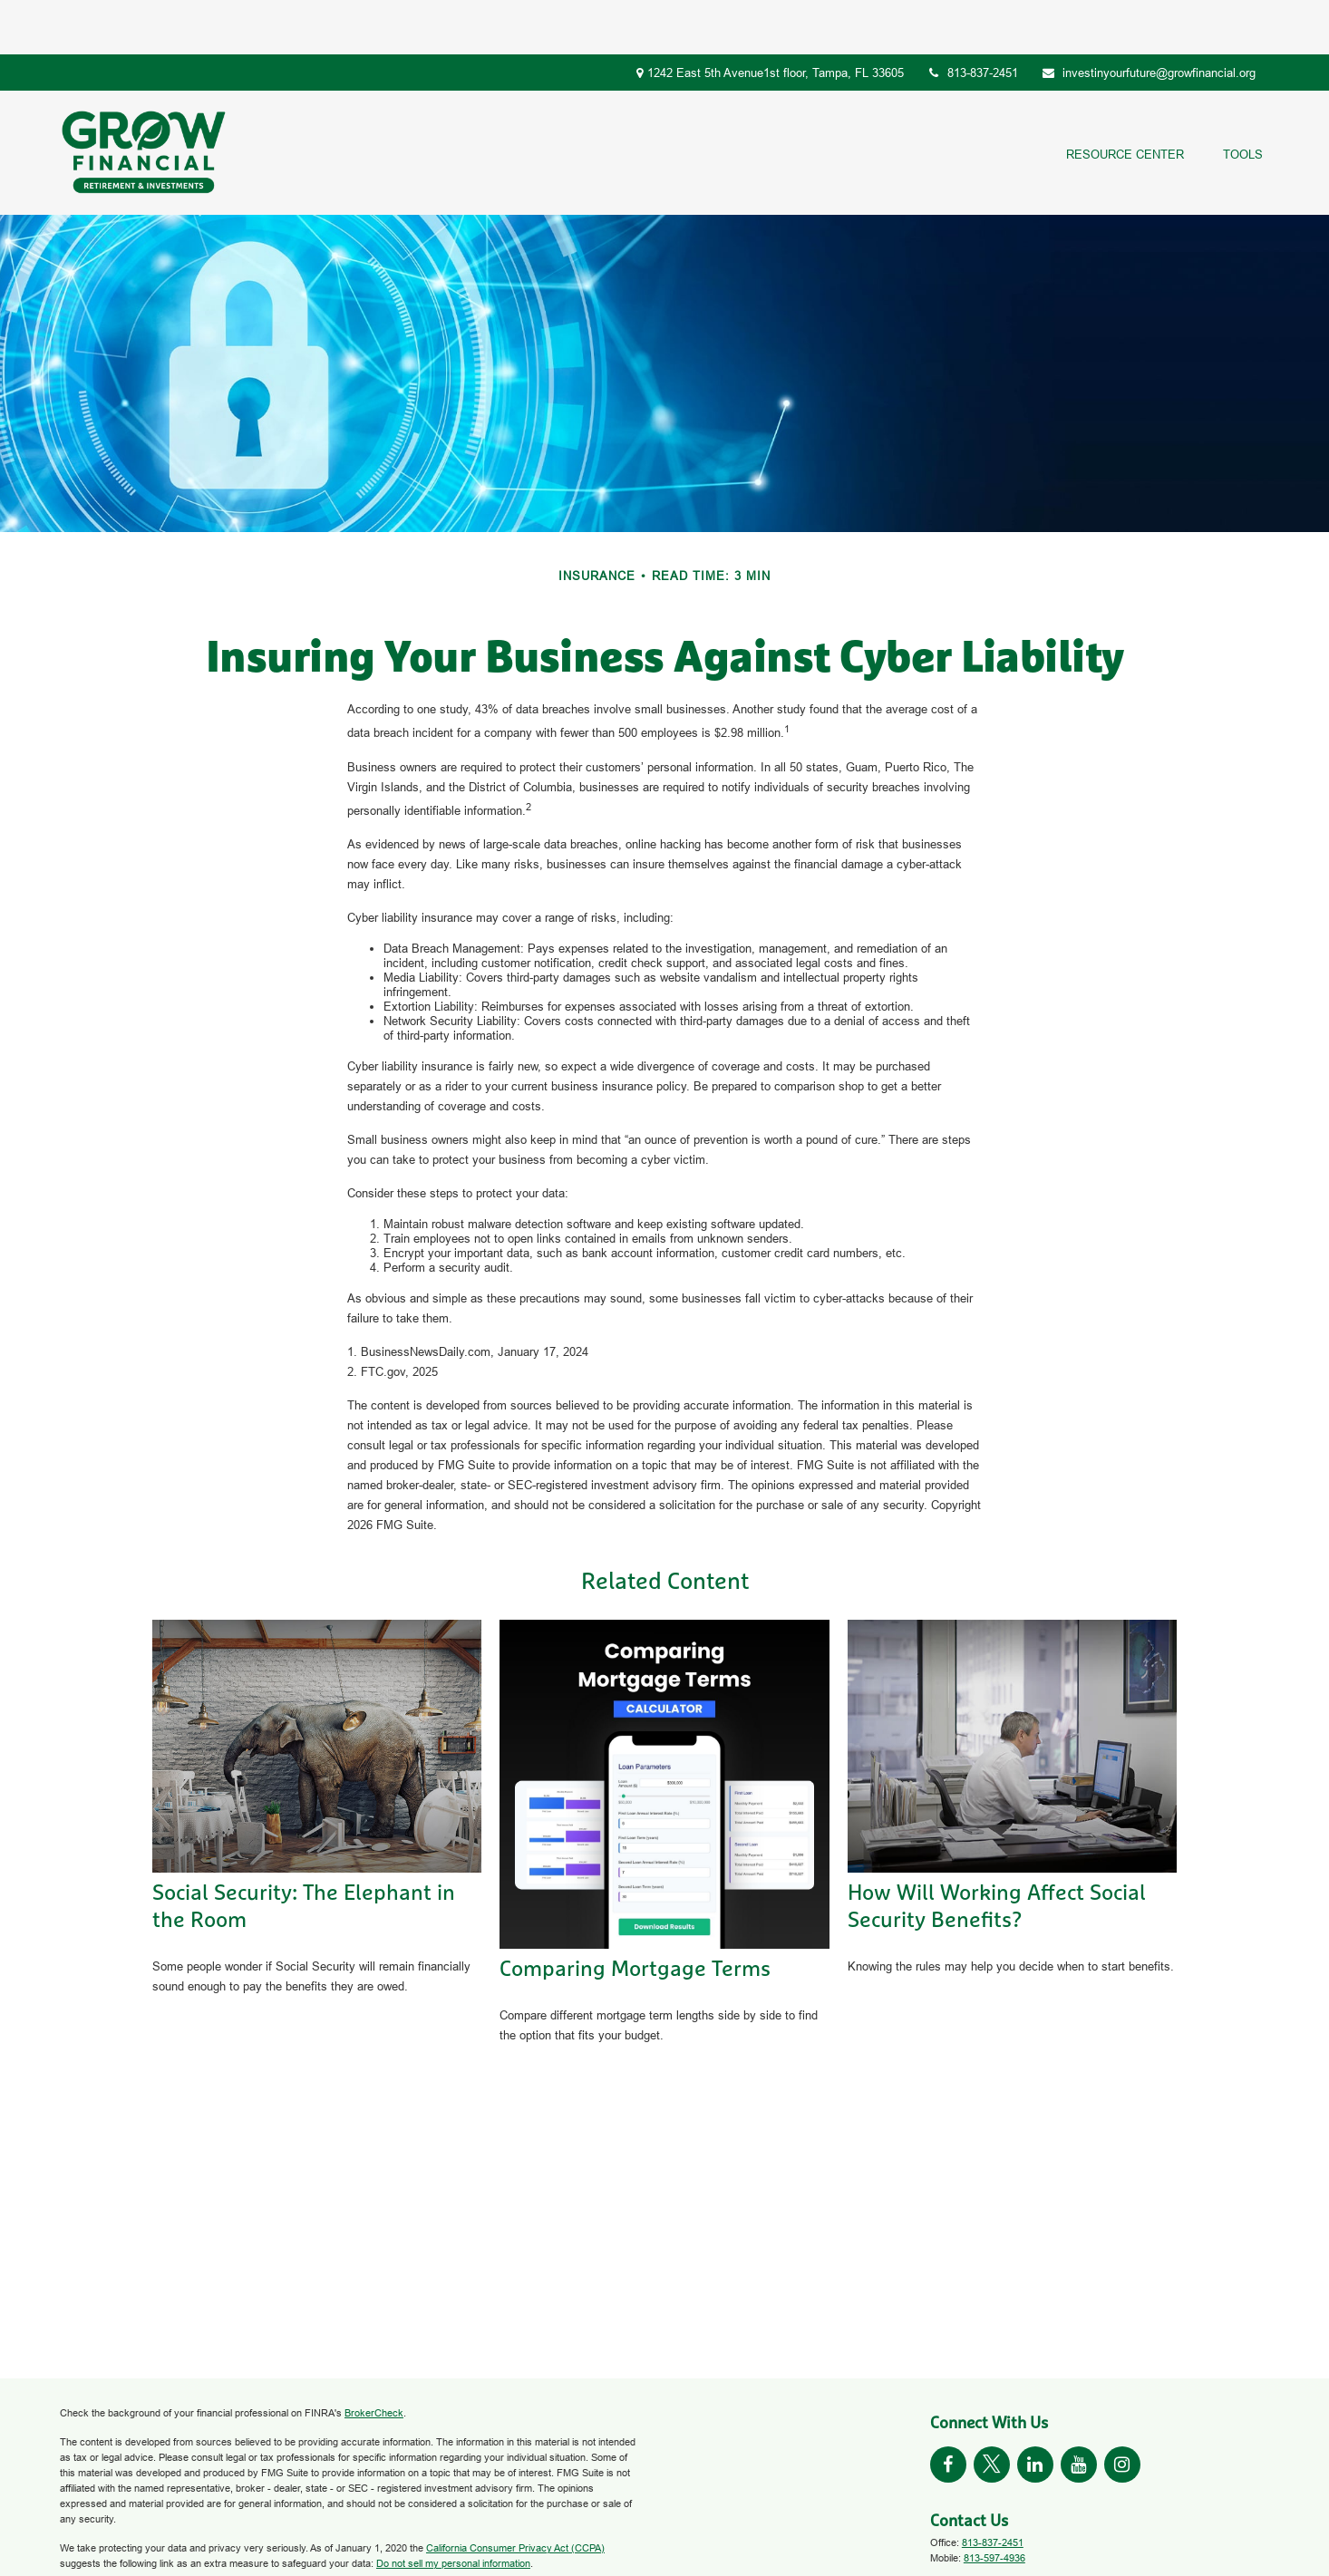 This screenshot has width=1329, height=2576. I want to click on 813-597-4936, so click(994, 2503).